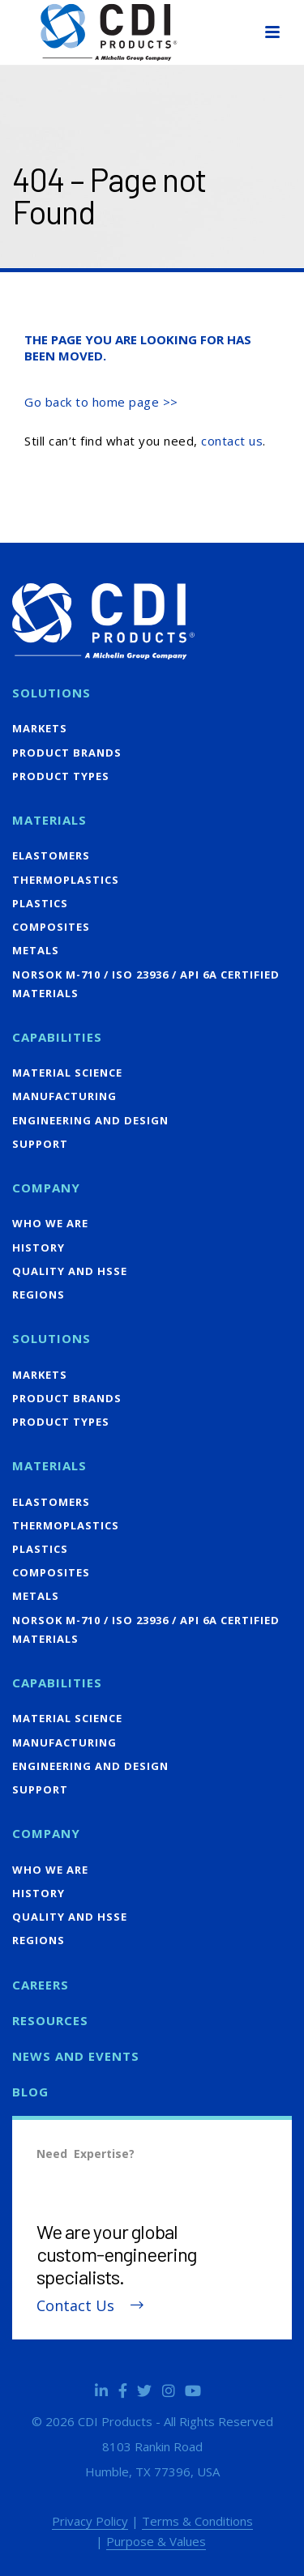  Describe the element at coordinates (67, 1072) in the screenshot. I see `Material Science [menuitem]` at that location.